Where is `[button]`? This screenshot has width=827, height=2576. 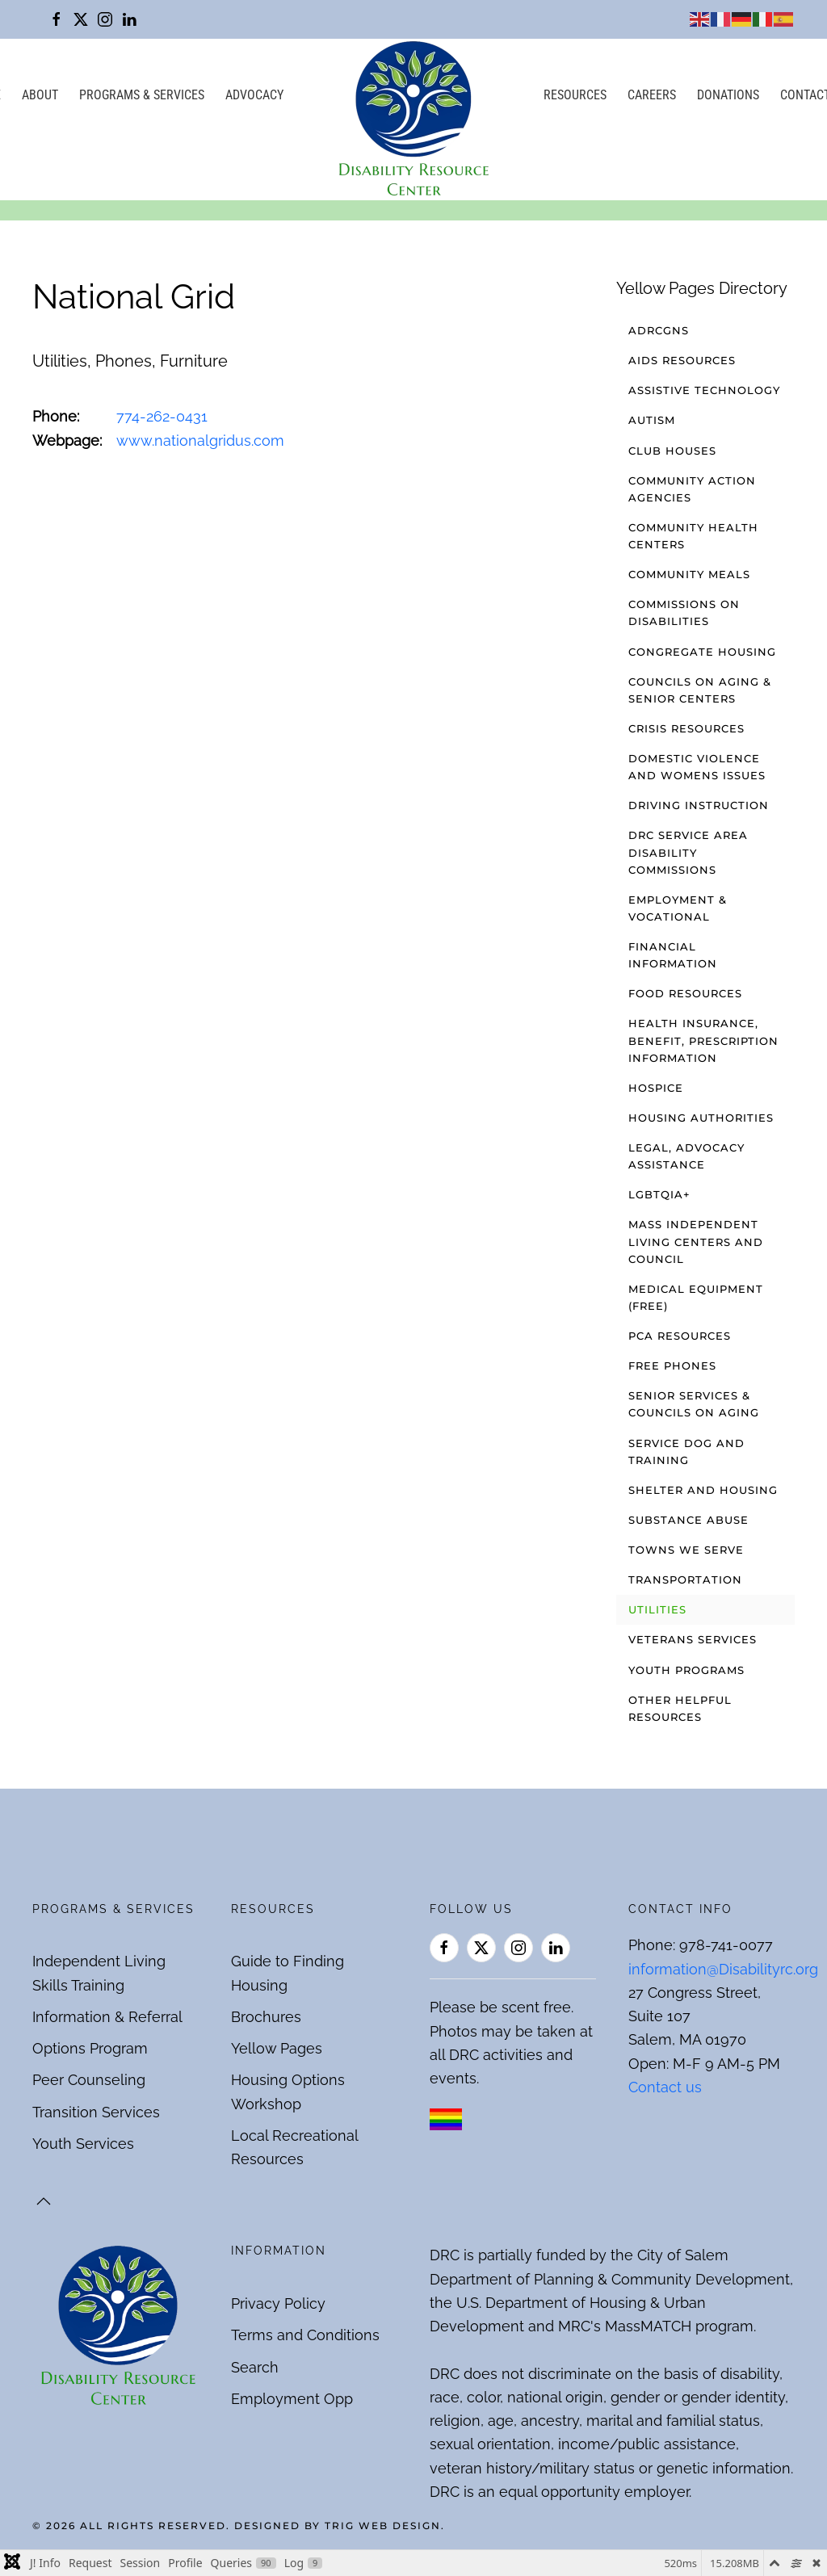
[button] is located at coordinates (43, 2201).